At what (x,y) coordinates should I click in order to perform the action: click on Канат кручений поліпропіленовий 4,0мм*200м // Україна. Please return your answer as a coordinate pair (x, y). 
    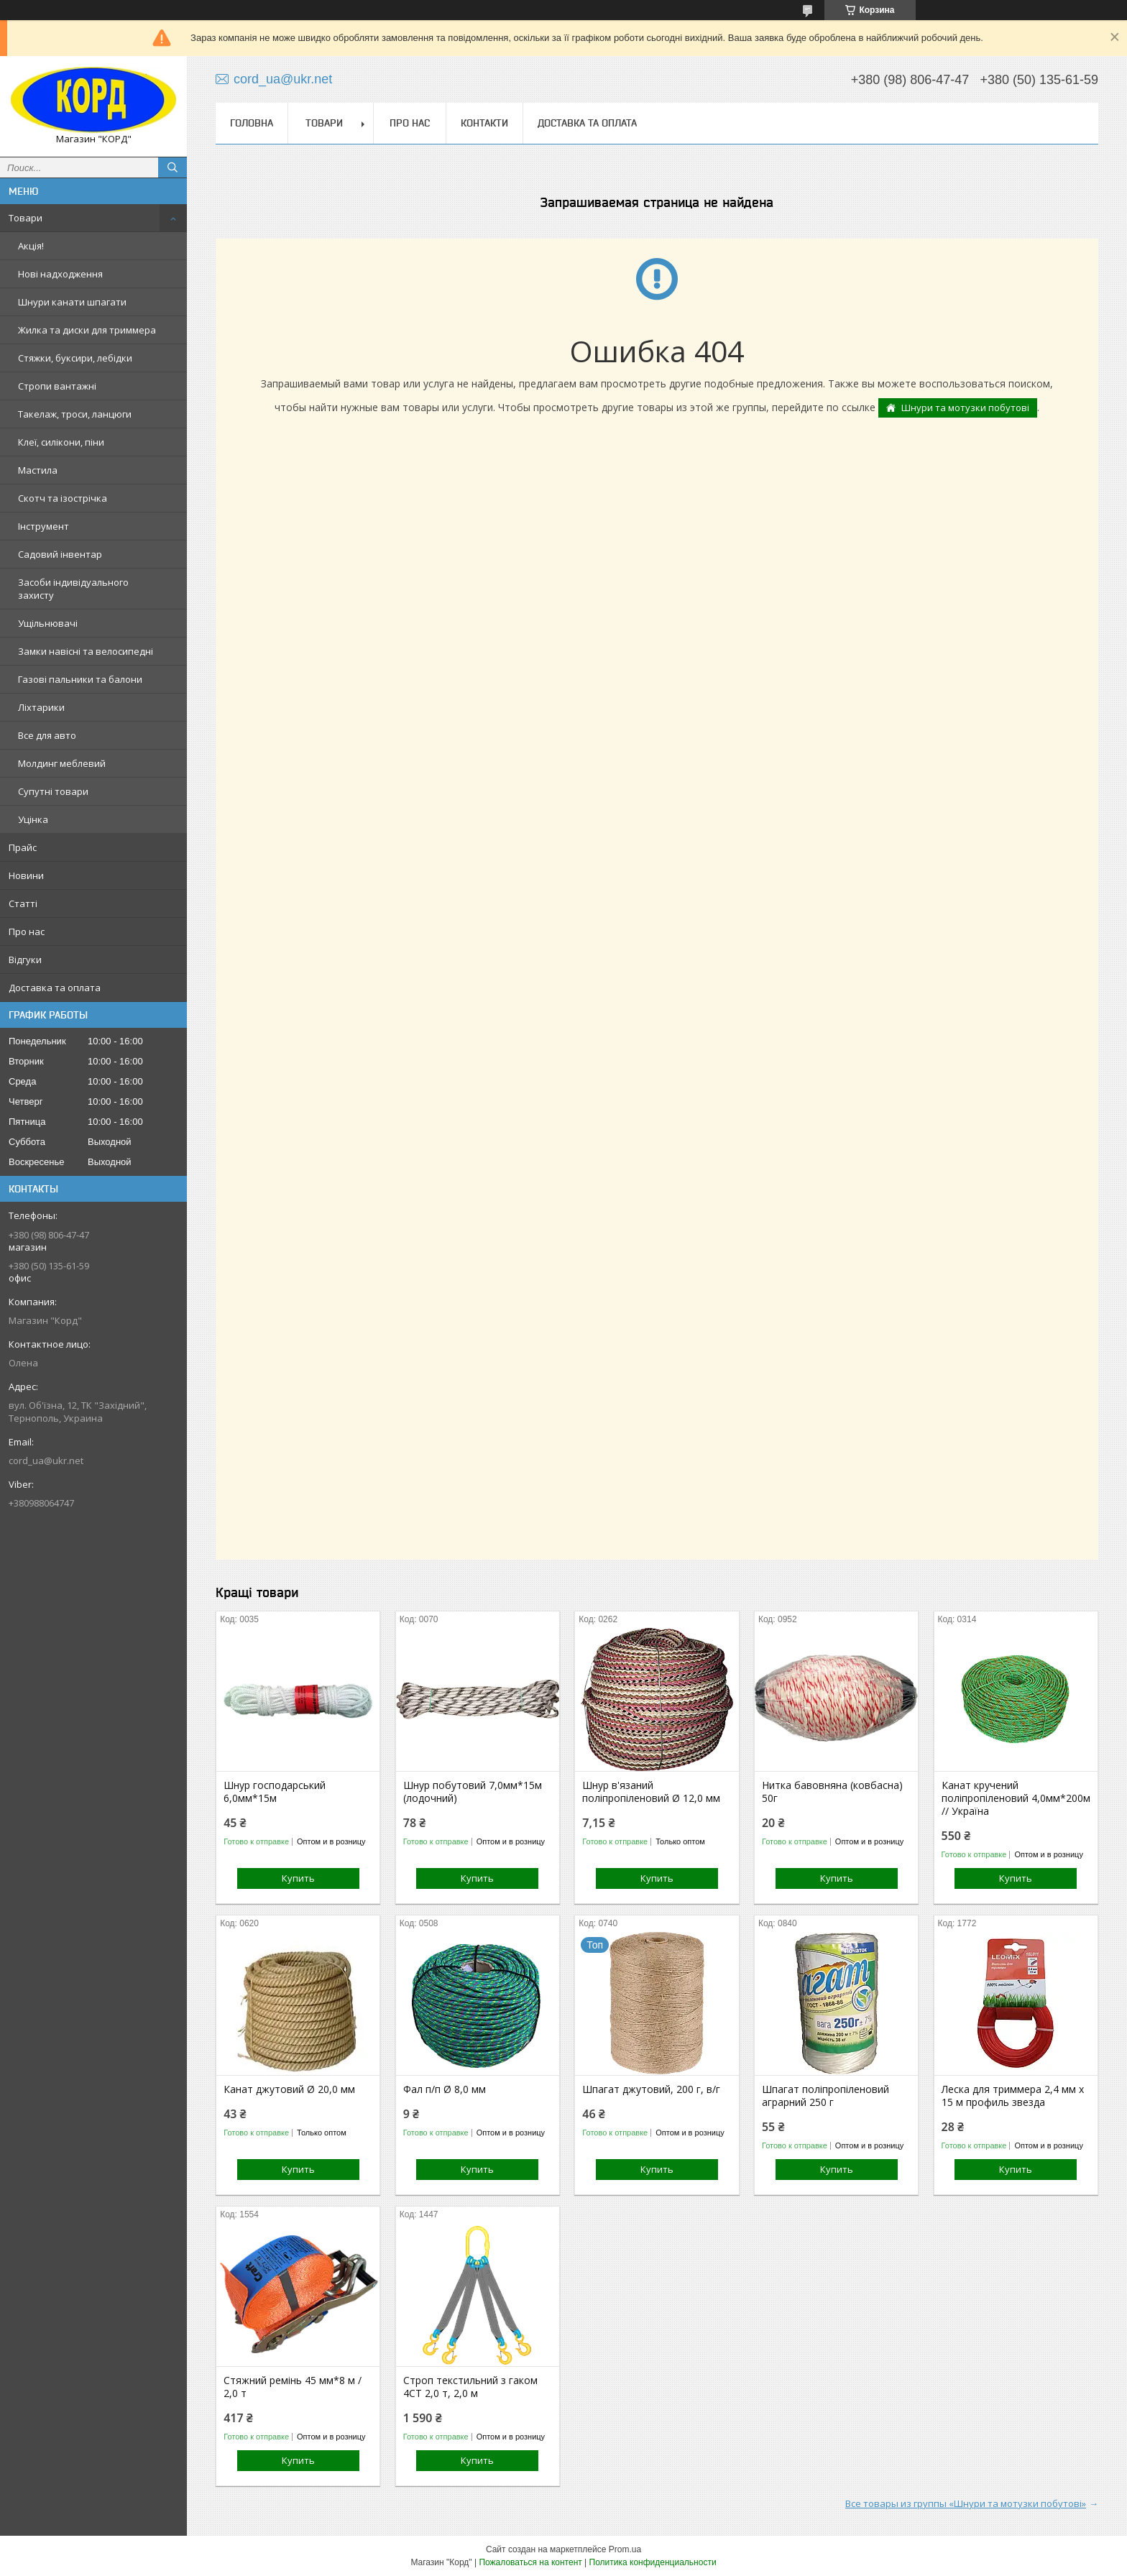
    Looking at the image, I should click on (1016, 1798).